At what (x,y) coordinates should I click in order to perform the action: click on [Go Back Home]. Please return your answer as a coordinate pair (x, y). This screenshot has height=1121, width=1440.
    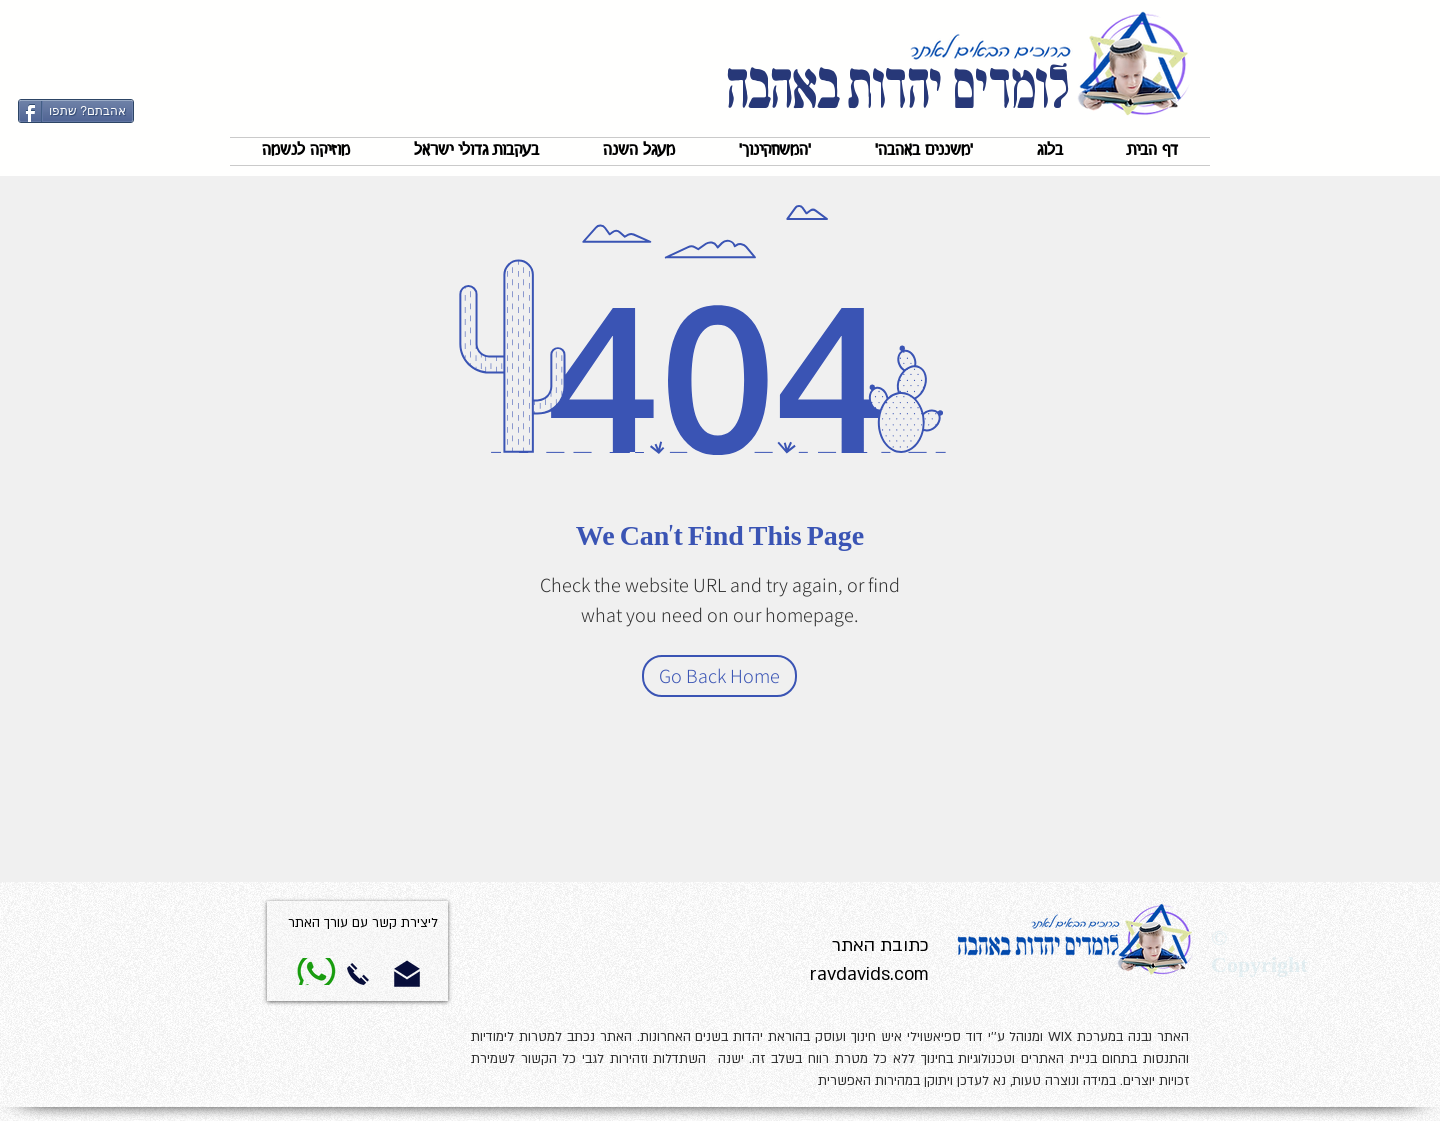
    Looking at the image, I should click on (719, 676).